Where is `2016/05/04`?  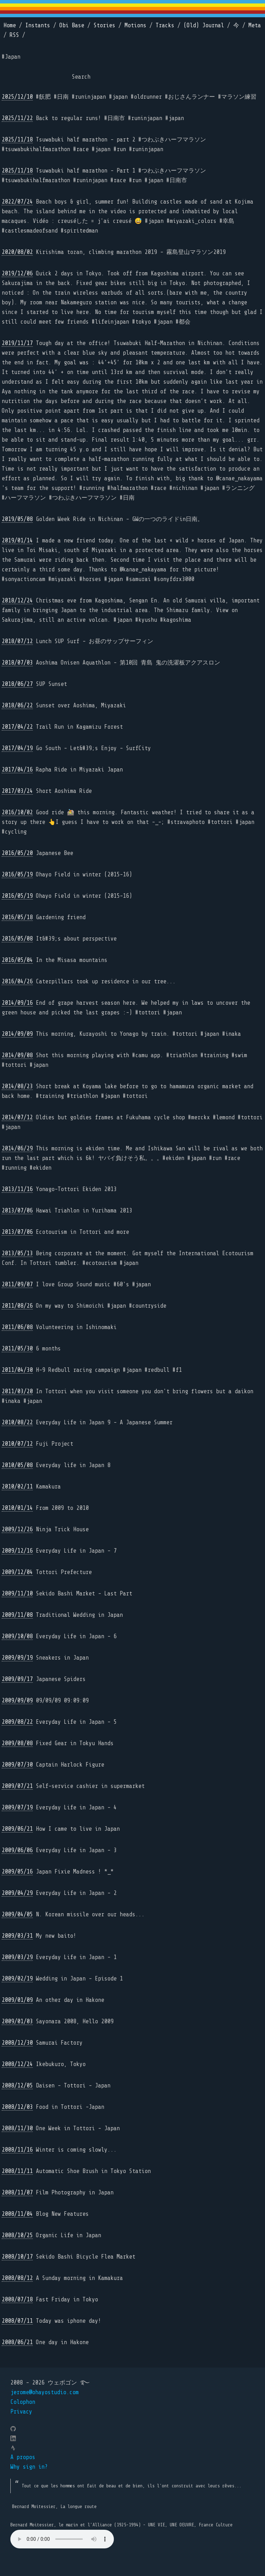 2016/05/04 is located at coordinates (17, 960).